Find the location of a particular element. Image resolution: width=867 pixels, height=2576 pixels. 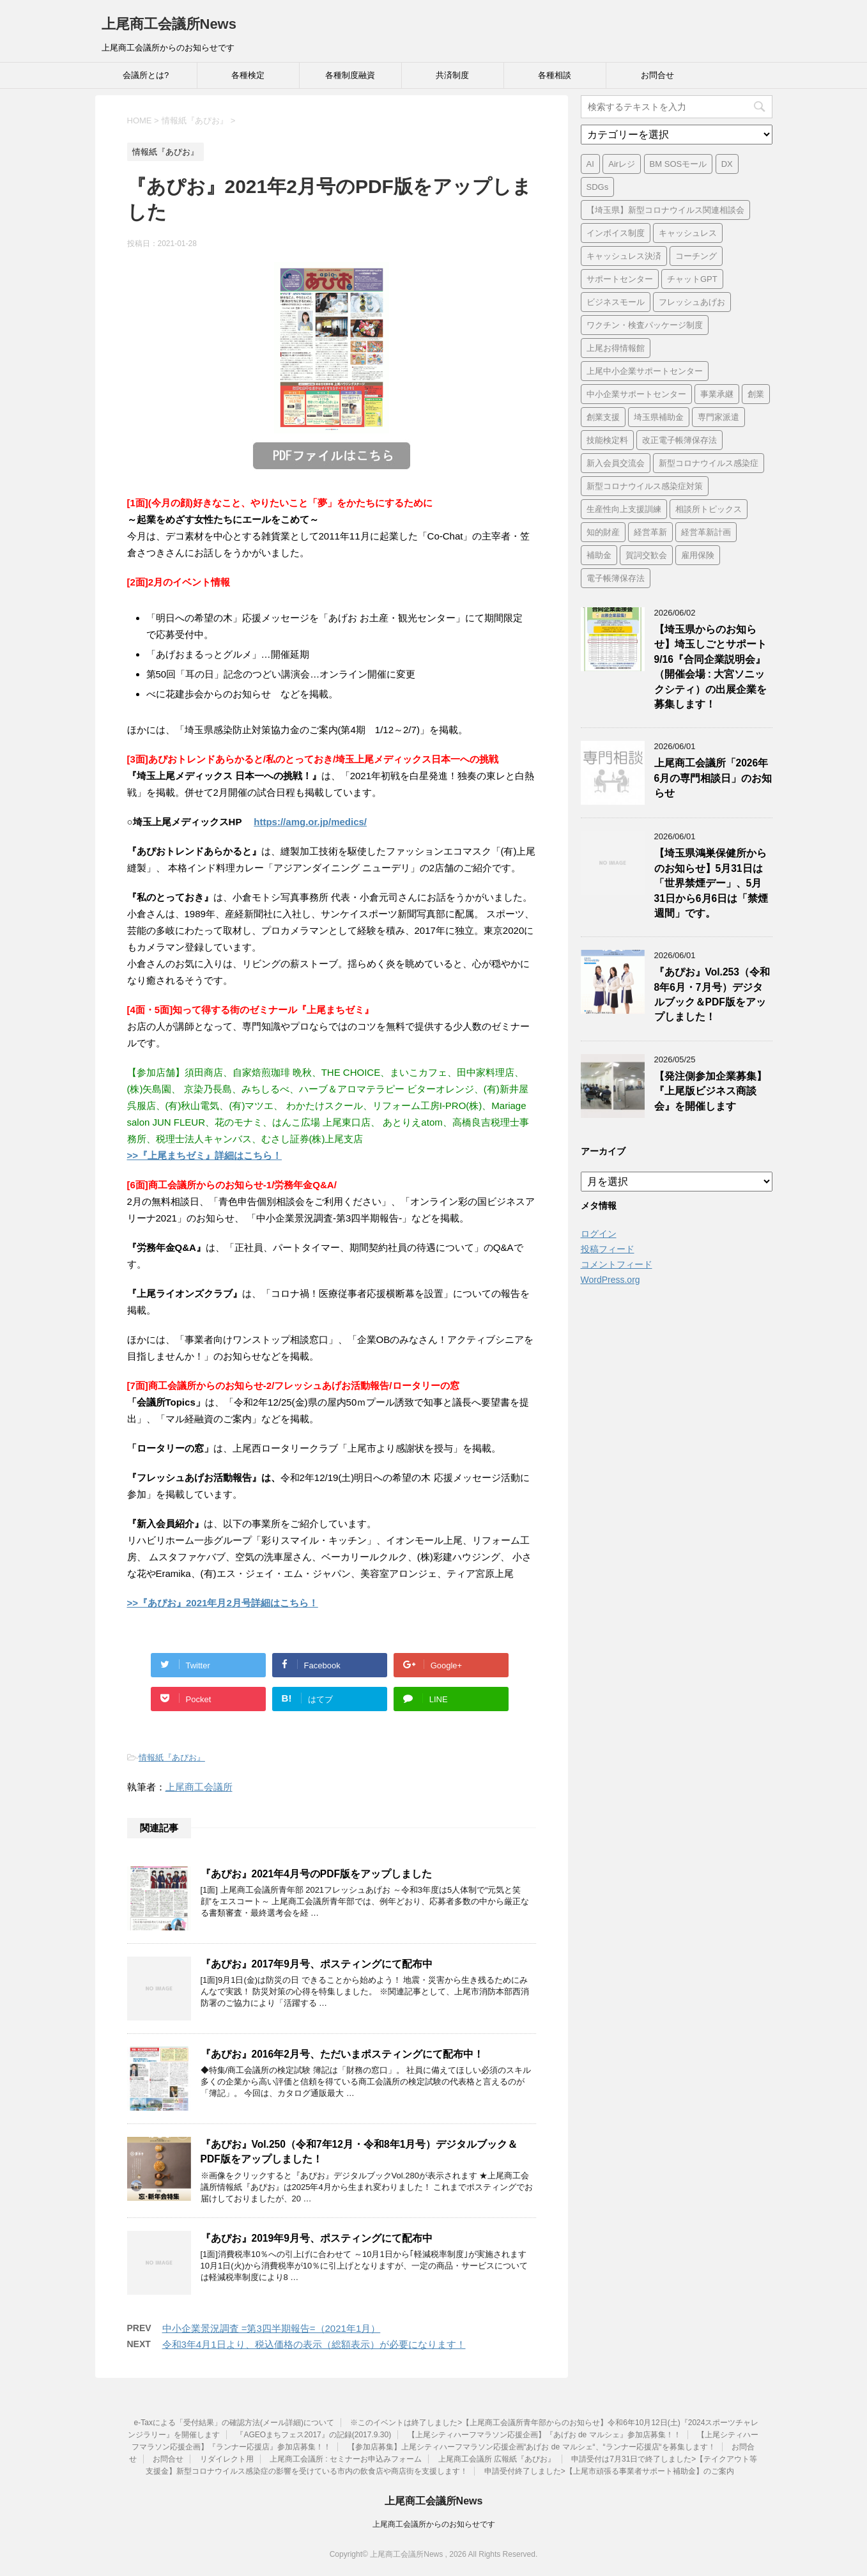

事業承継 [事業承継 (2個の項目)] is located at coordinates (716, 394).